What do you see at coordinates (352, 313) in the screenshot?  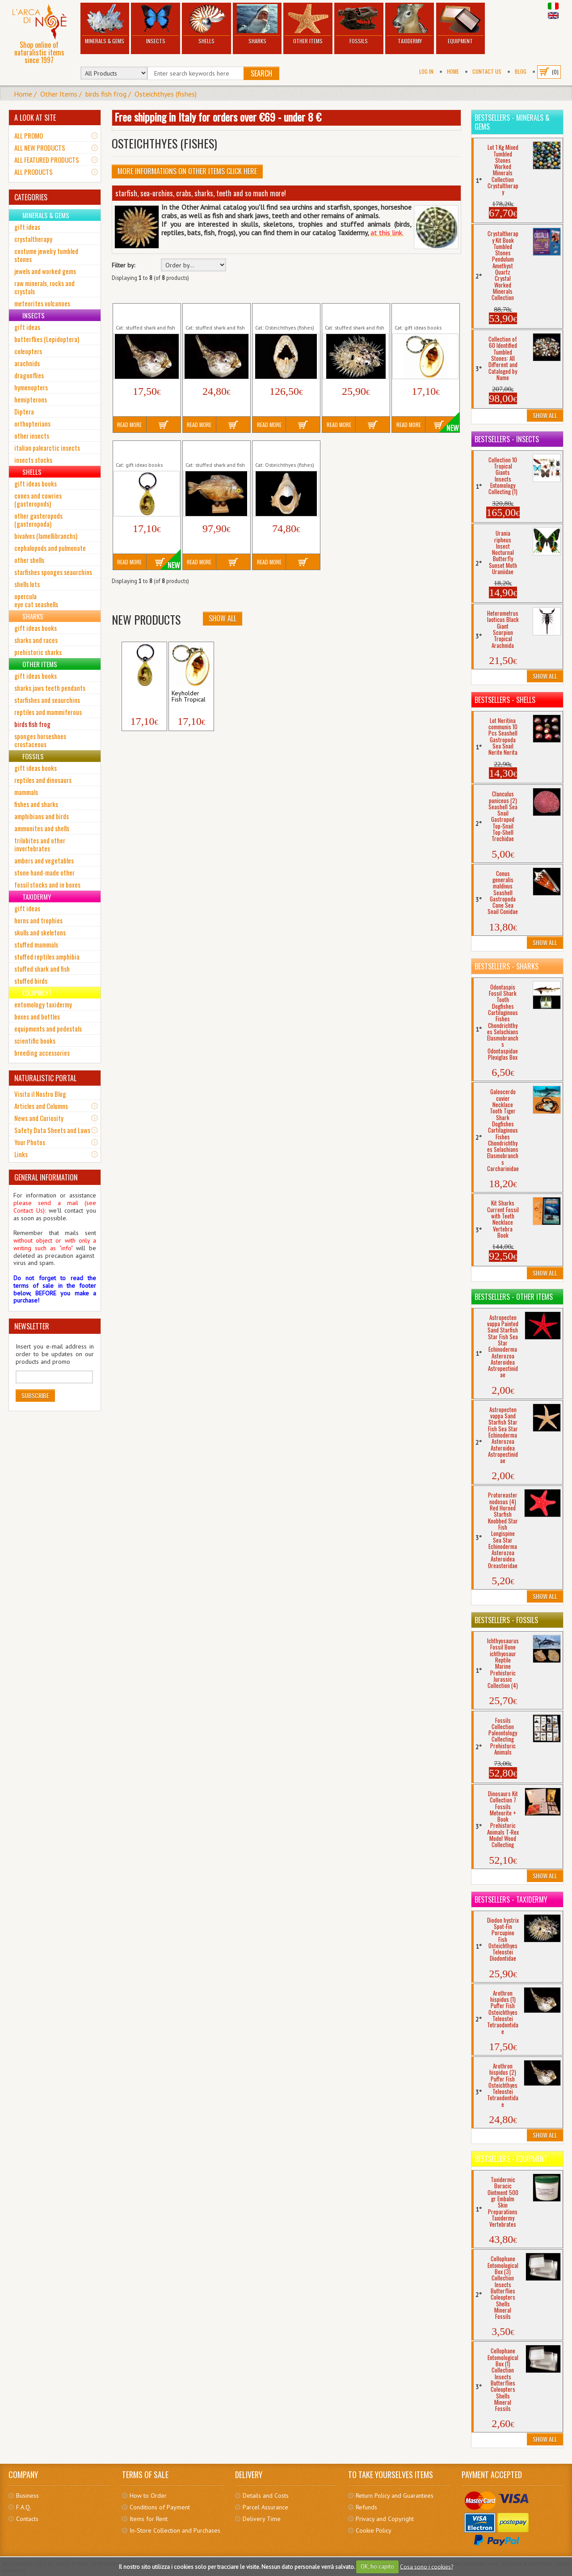 I see `Diodon hystrix Spot-Fin Porcupine Fish...` at bounding box center [352, 313].